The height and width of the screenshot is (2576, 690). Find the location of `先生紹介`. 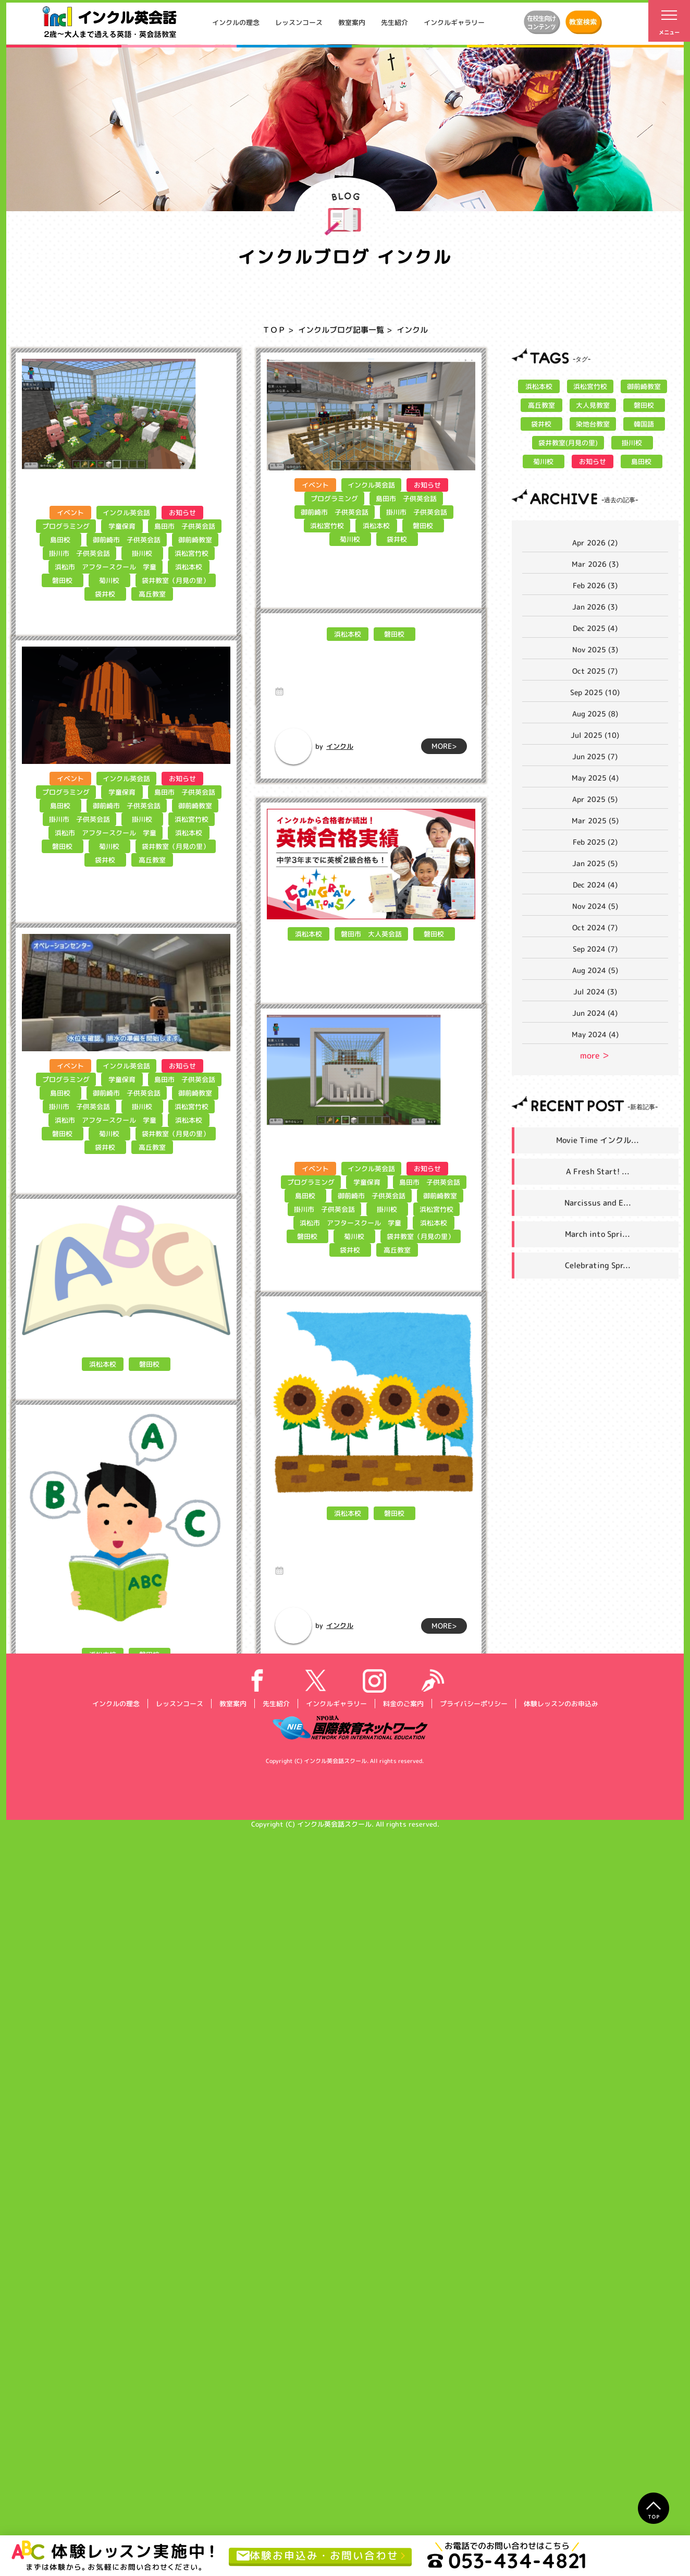

先生紹介 is located at coordinates (394, 22).